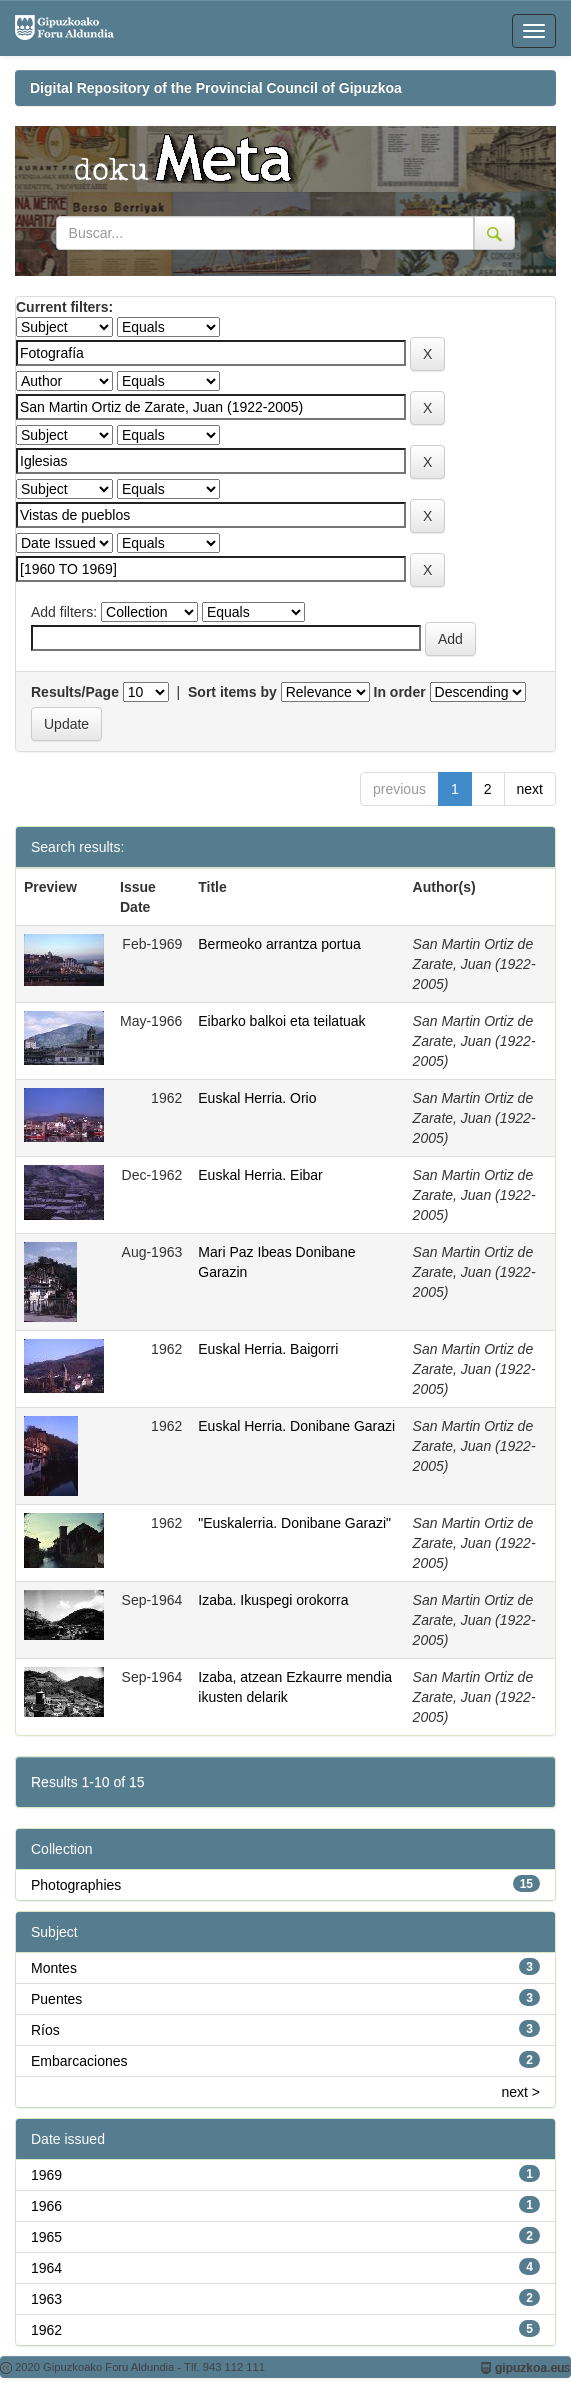 Image resolution: width=571 pixels, height=2398 pixels. I want to click on Euskal Herria. Orio, so click(257, 1098).